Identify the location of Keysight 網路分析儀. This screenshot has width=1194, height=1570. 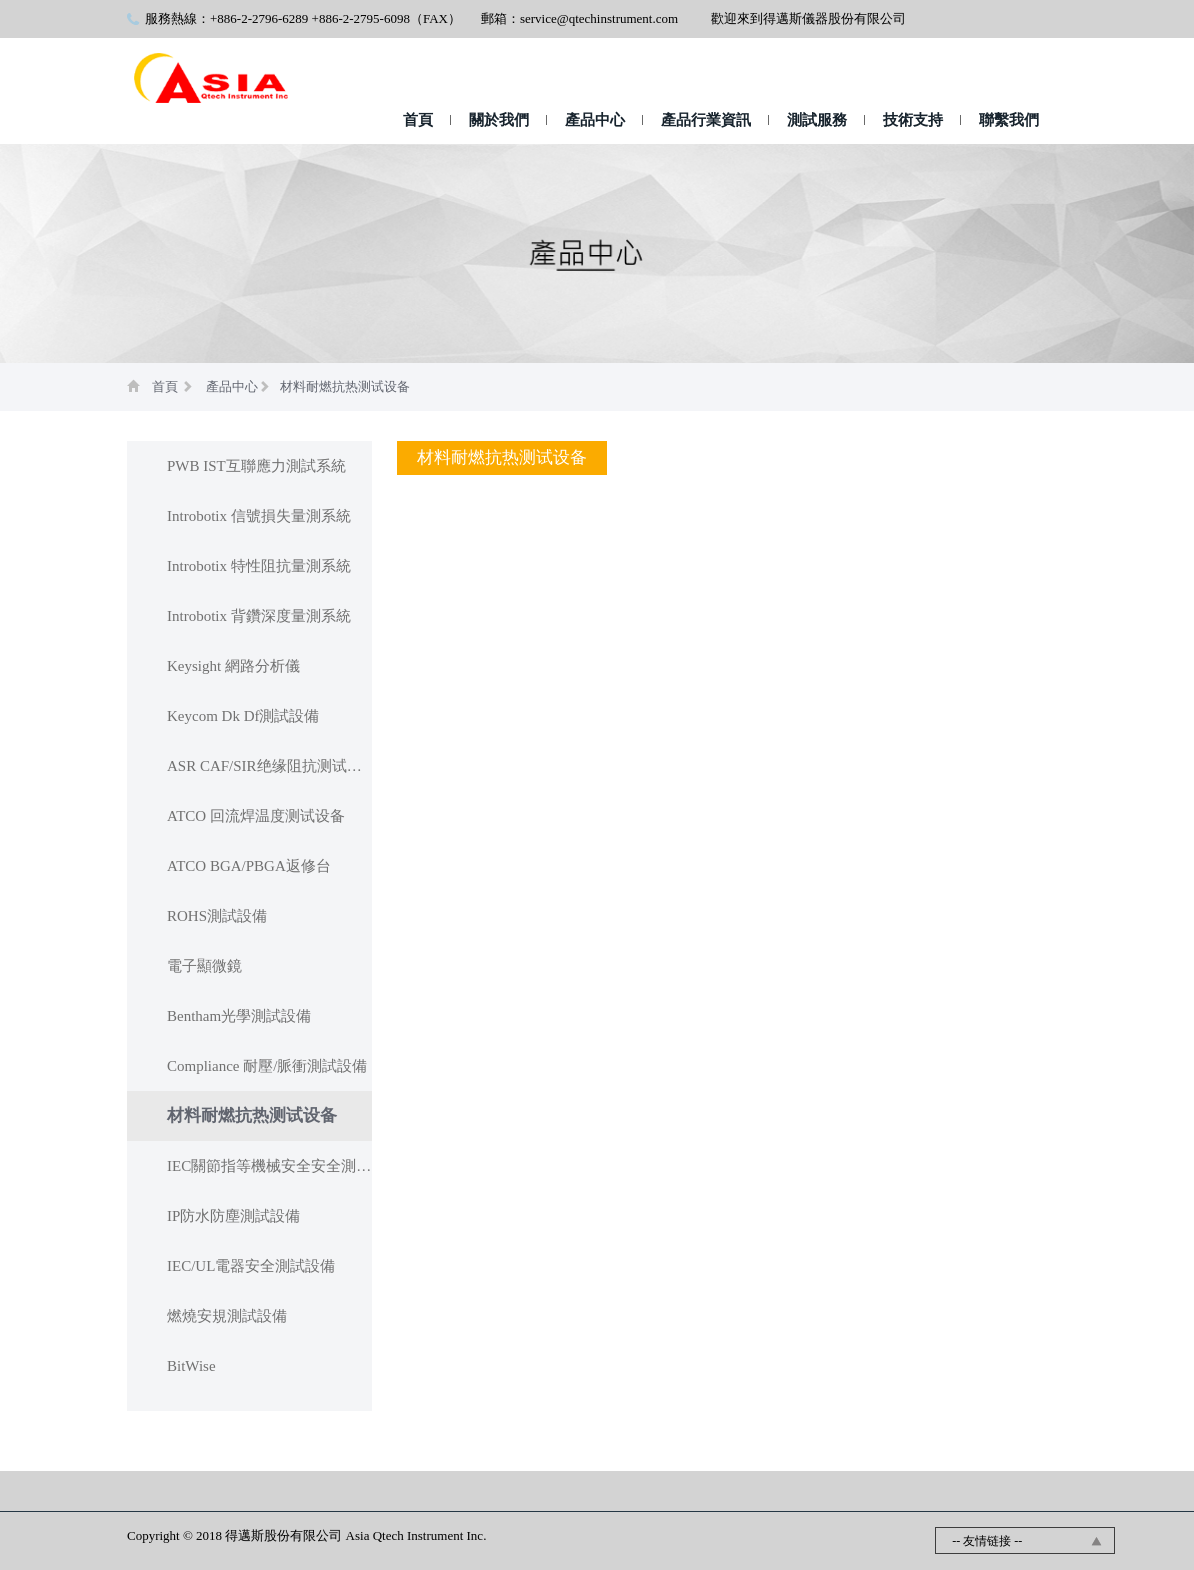
(233, 666).